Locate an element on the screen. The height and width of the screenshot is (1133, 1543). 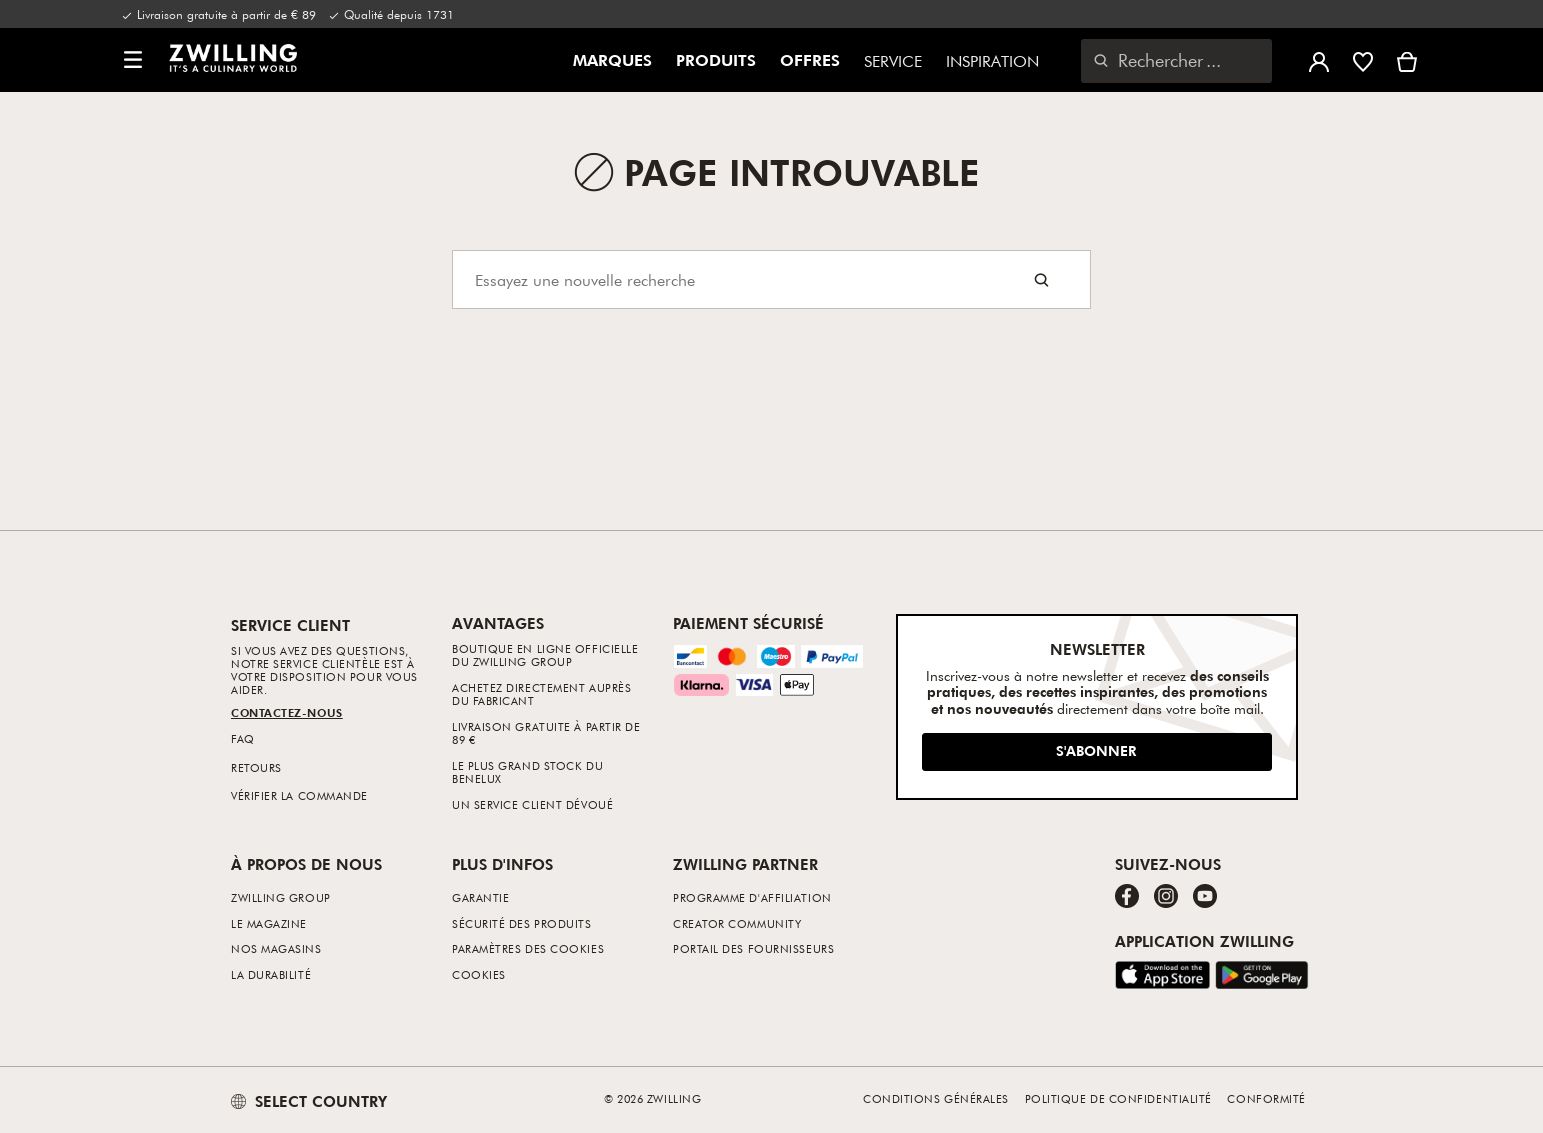
[link] is located at coordinates (233, 58).